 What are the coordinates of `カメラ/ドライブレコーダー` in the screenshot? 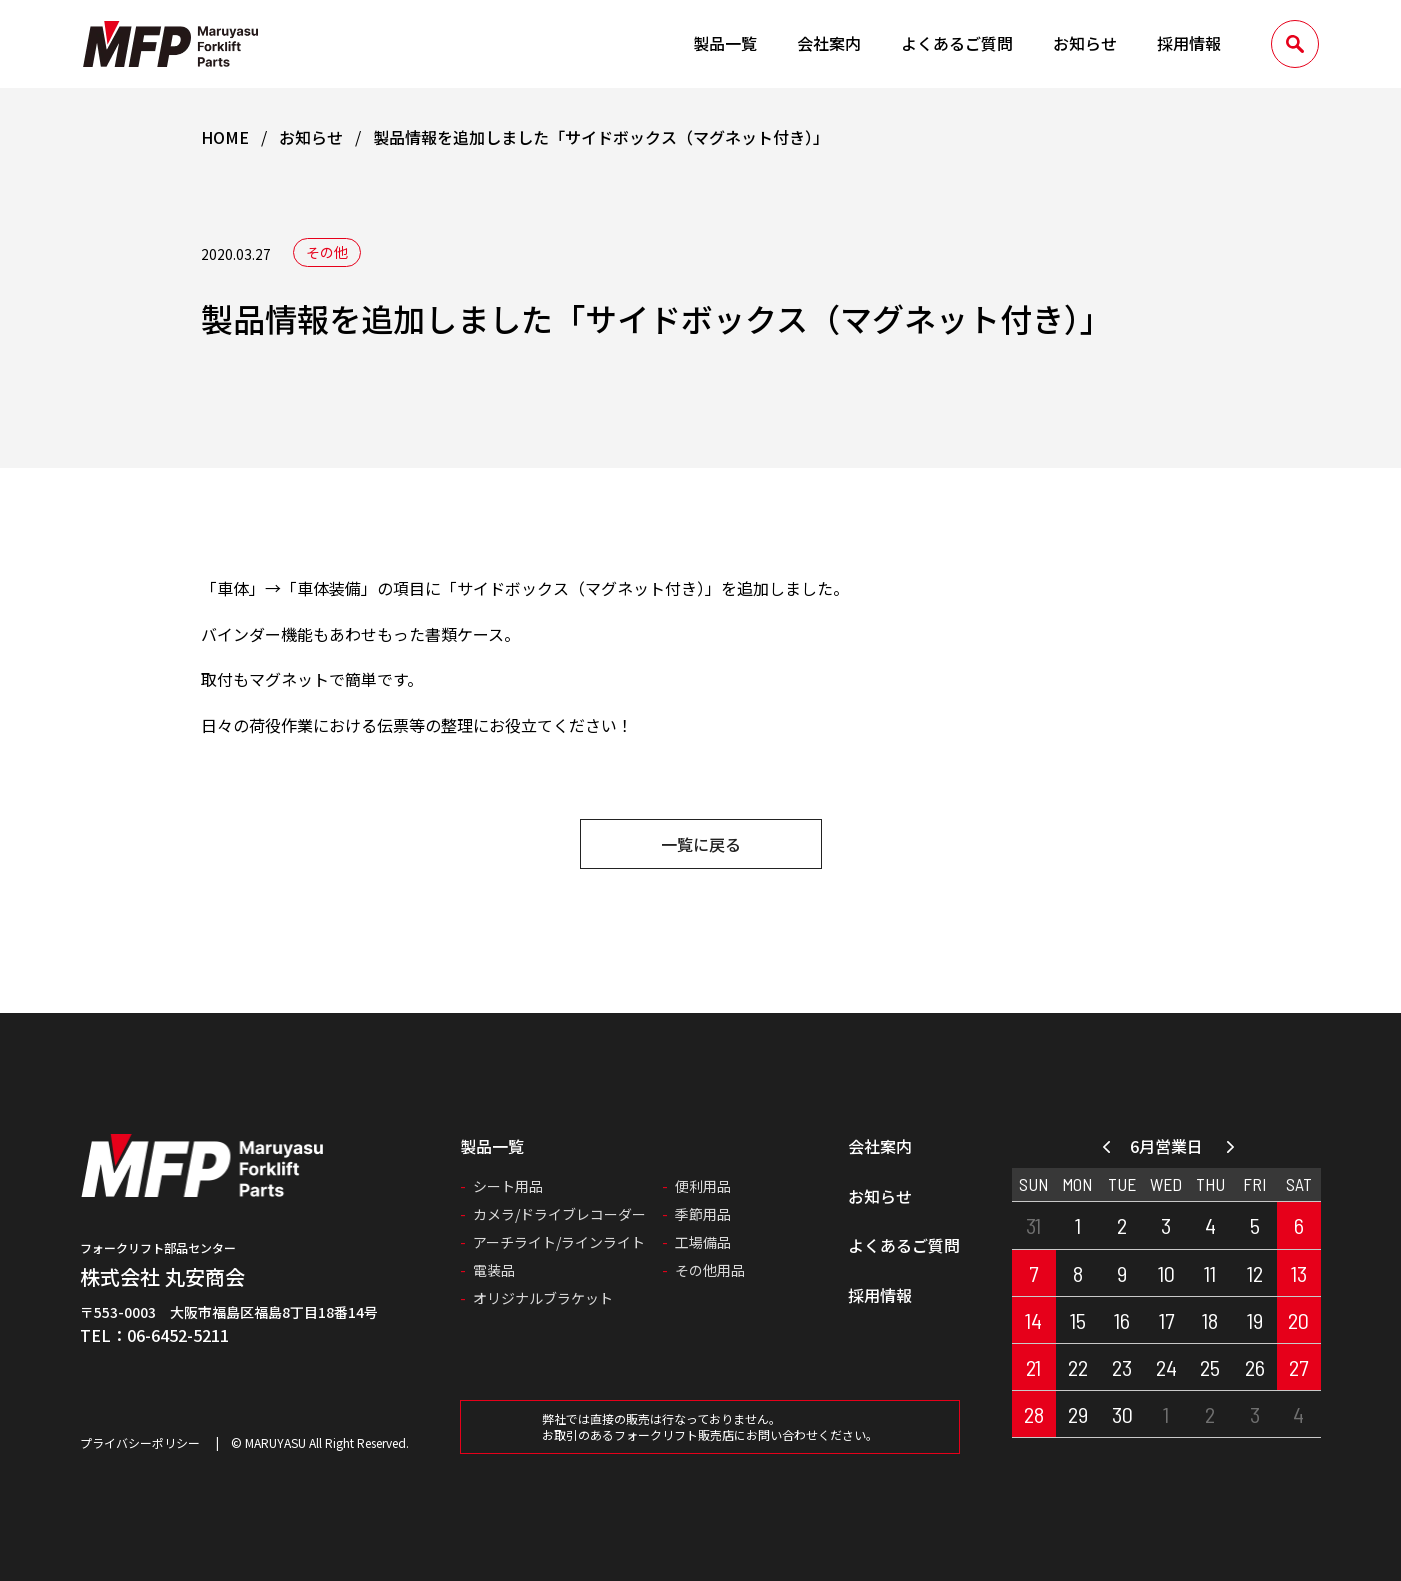 It's located at (559, 1214).